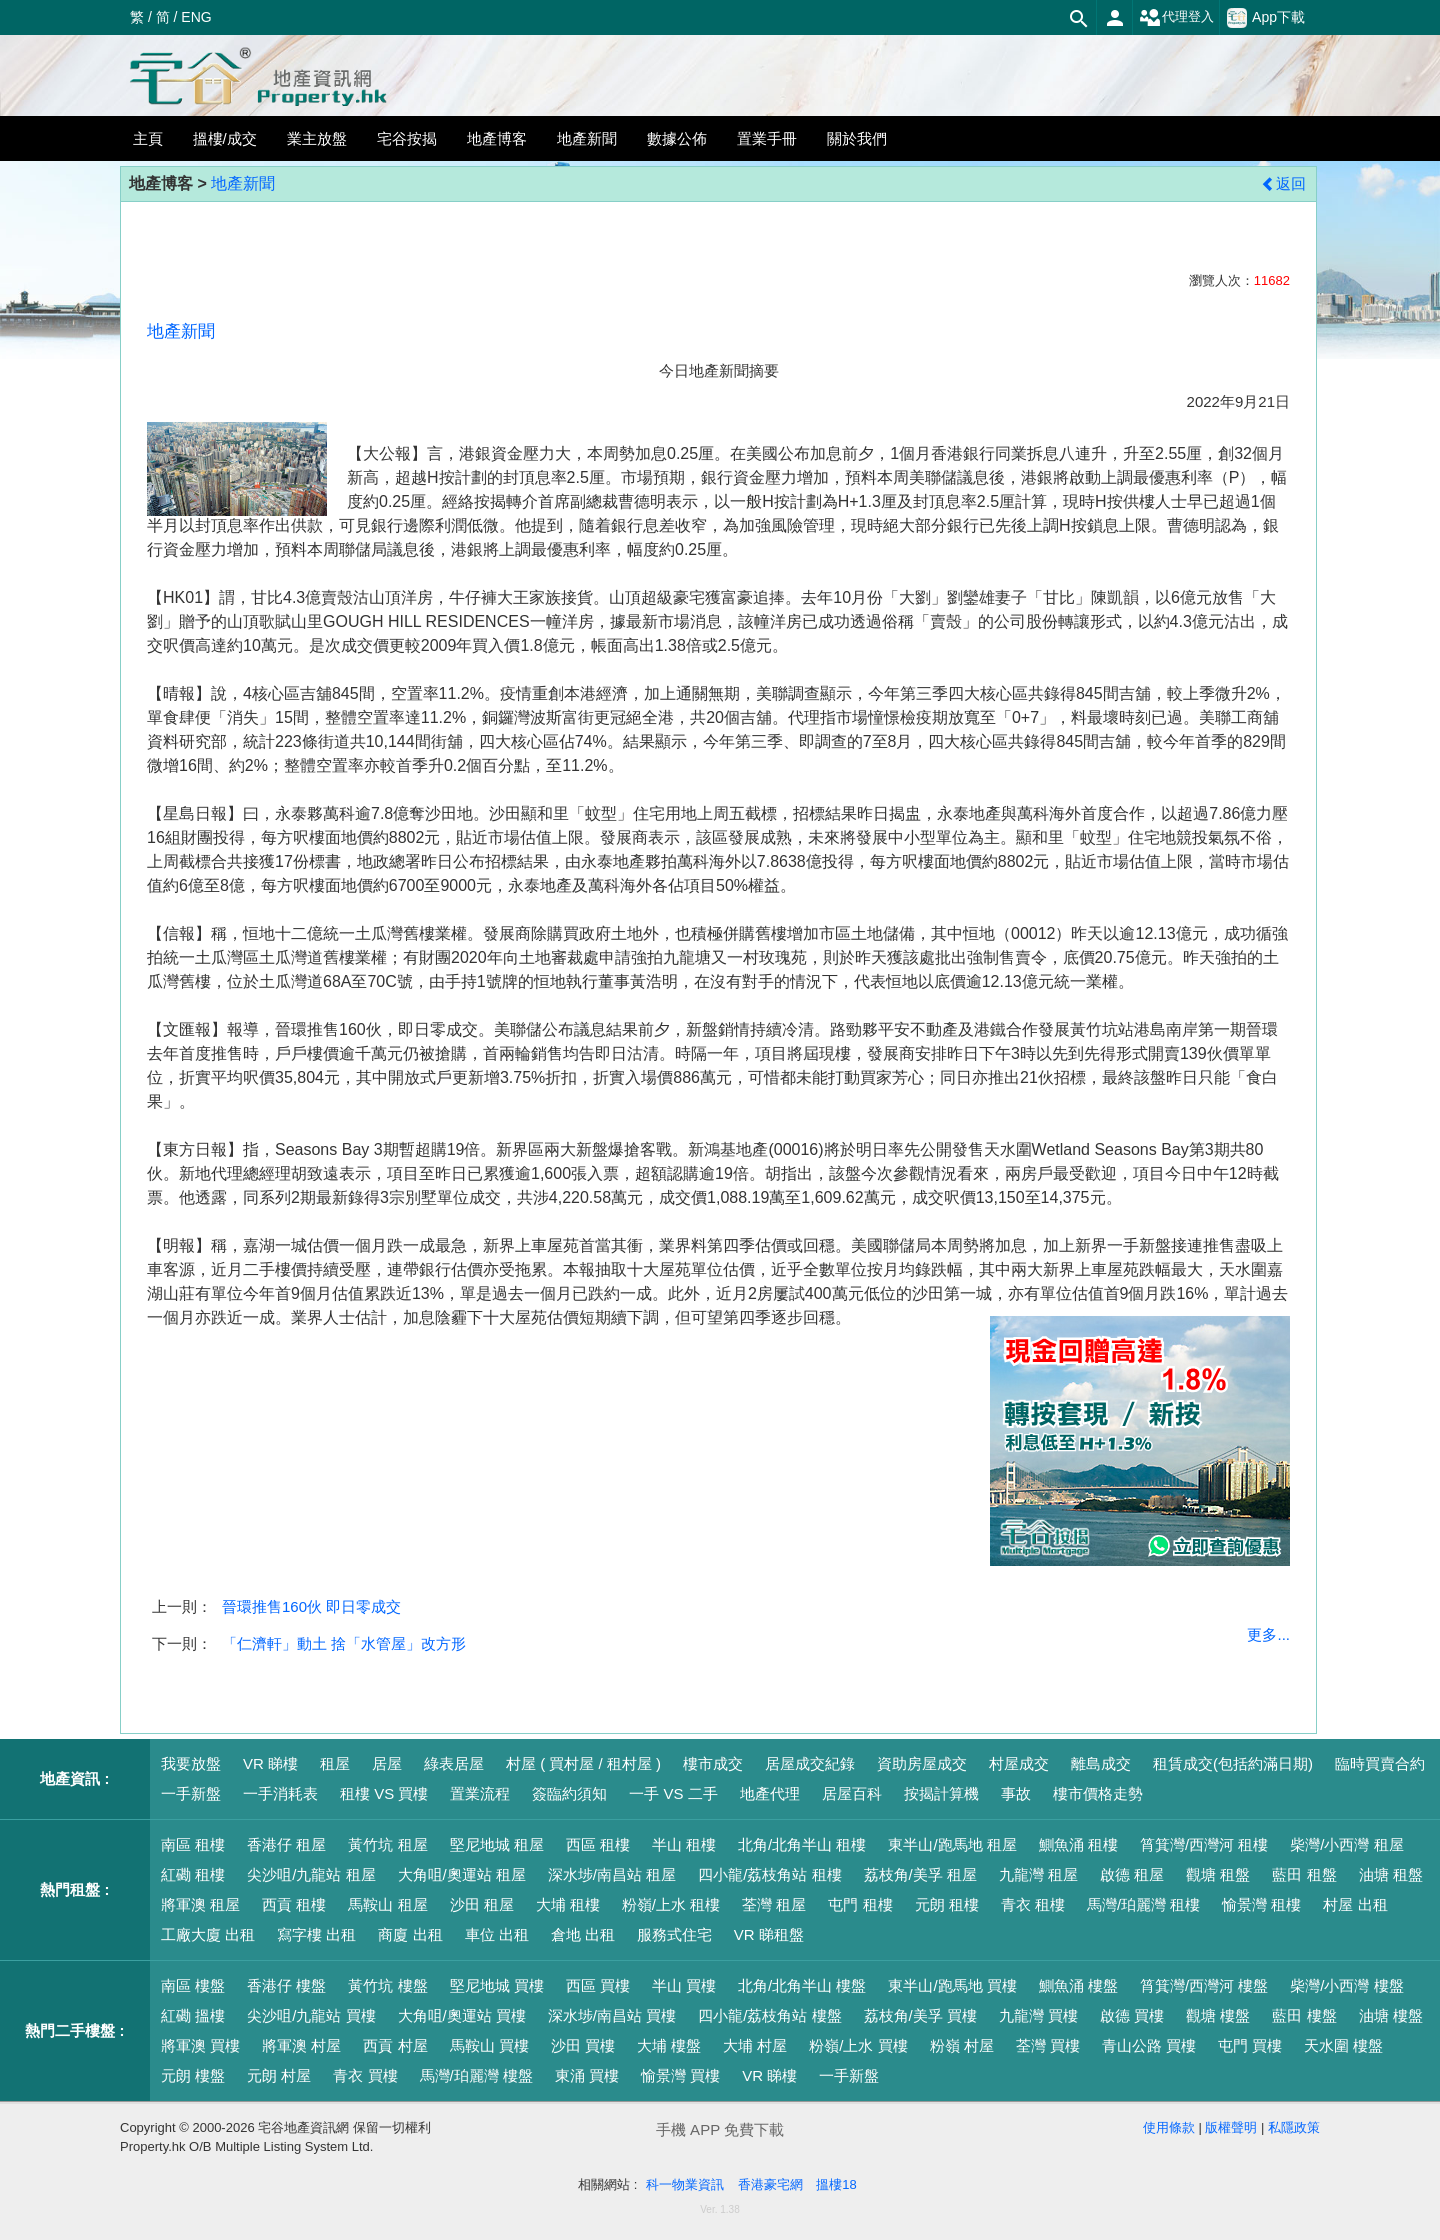 Image resolution: width=1440 pixels, height=2240 pixels. I want to click on 使用條款, so click(1169, 2127).